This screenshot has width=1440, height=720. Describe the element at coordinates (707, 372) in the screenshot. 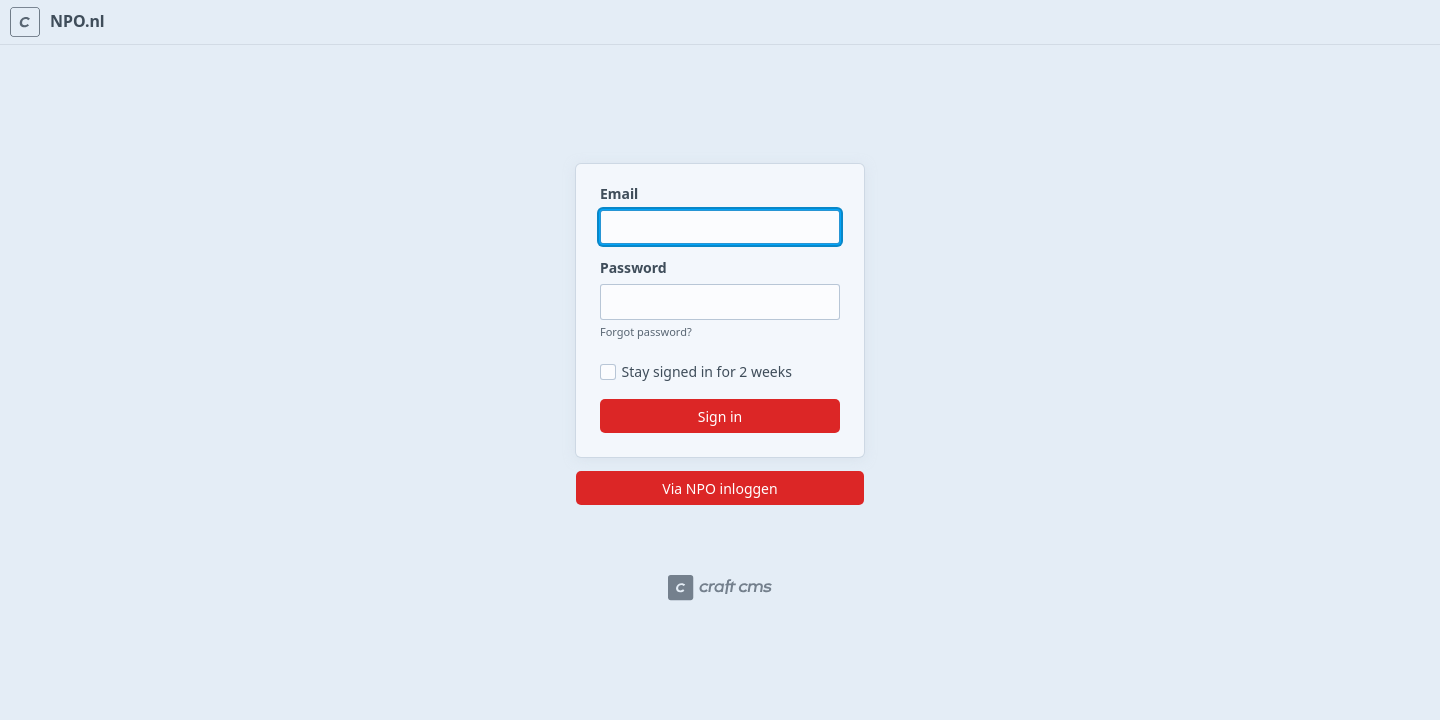

I see `Stay signed in for 2 weeks` at that location.